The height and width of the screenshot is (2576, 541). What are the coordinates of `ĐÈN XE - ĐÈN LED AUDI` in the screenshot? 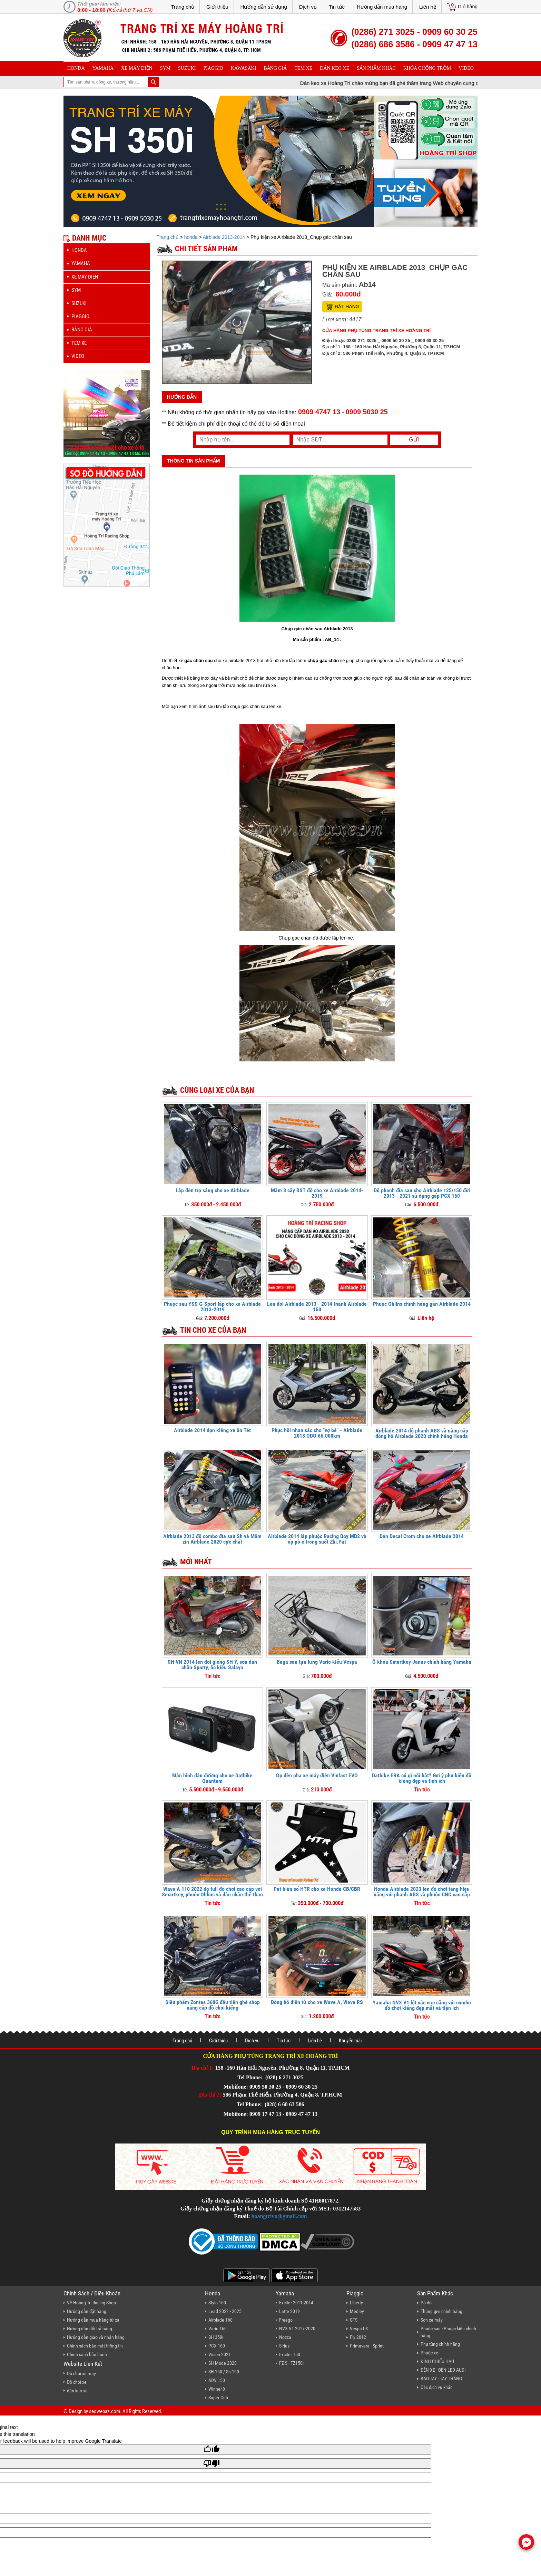 It's located at (443, 2370).